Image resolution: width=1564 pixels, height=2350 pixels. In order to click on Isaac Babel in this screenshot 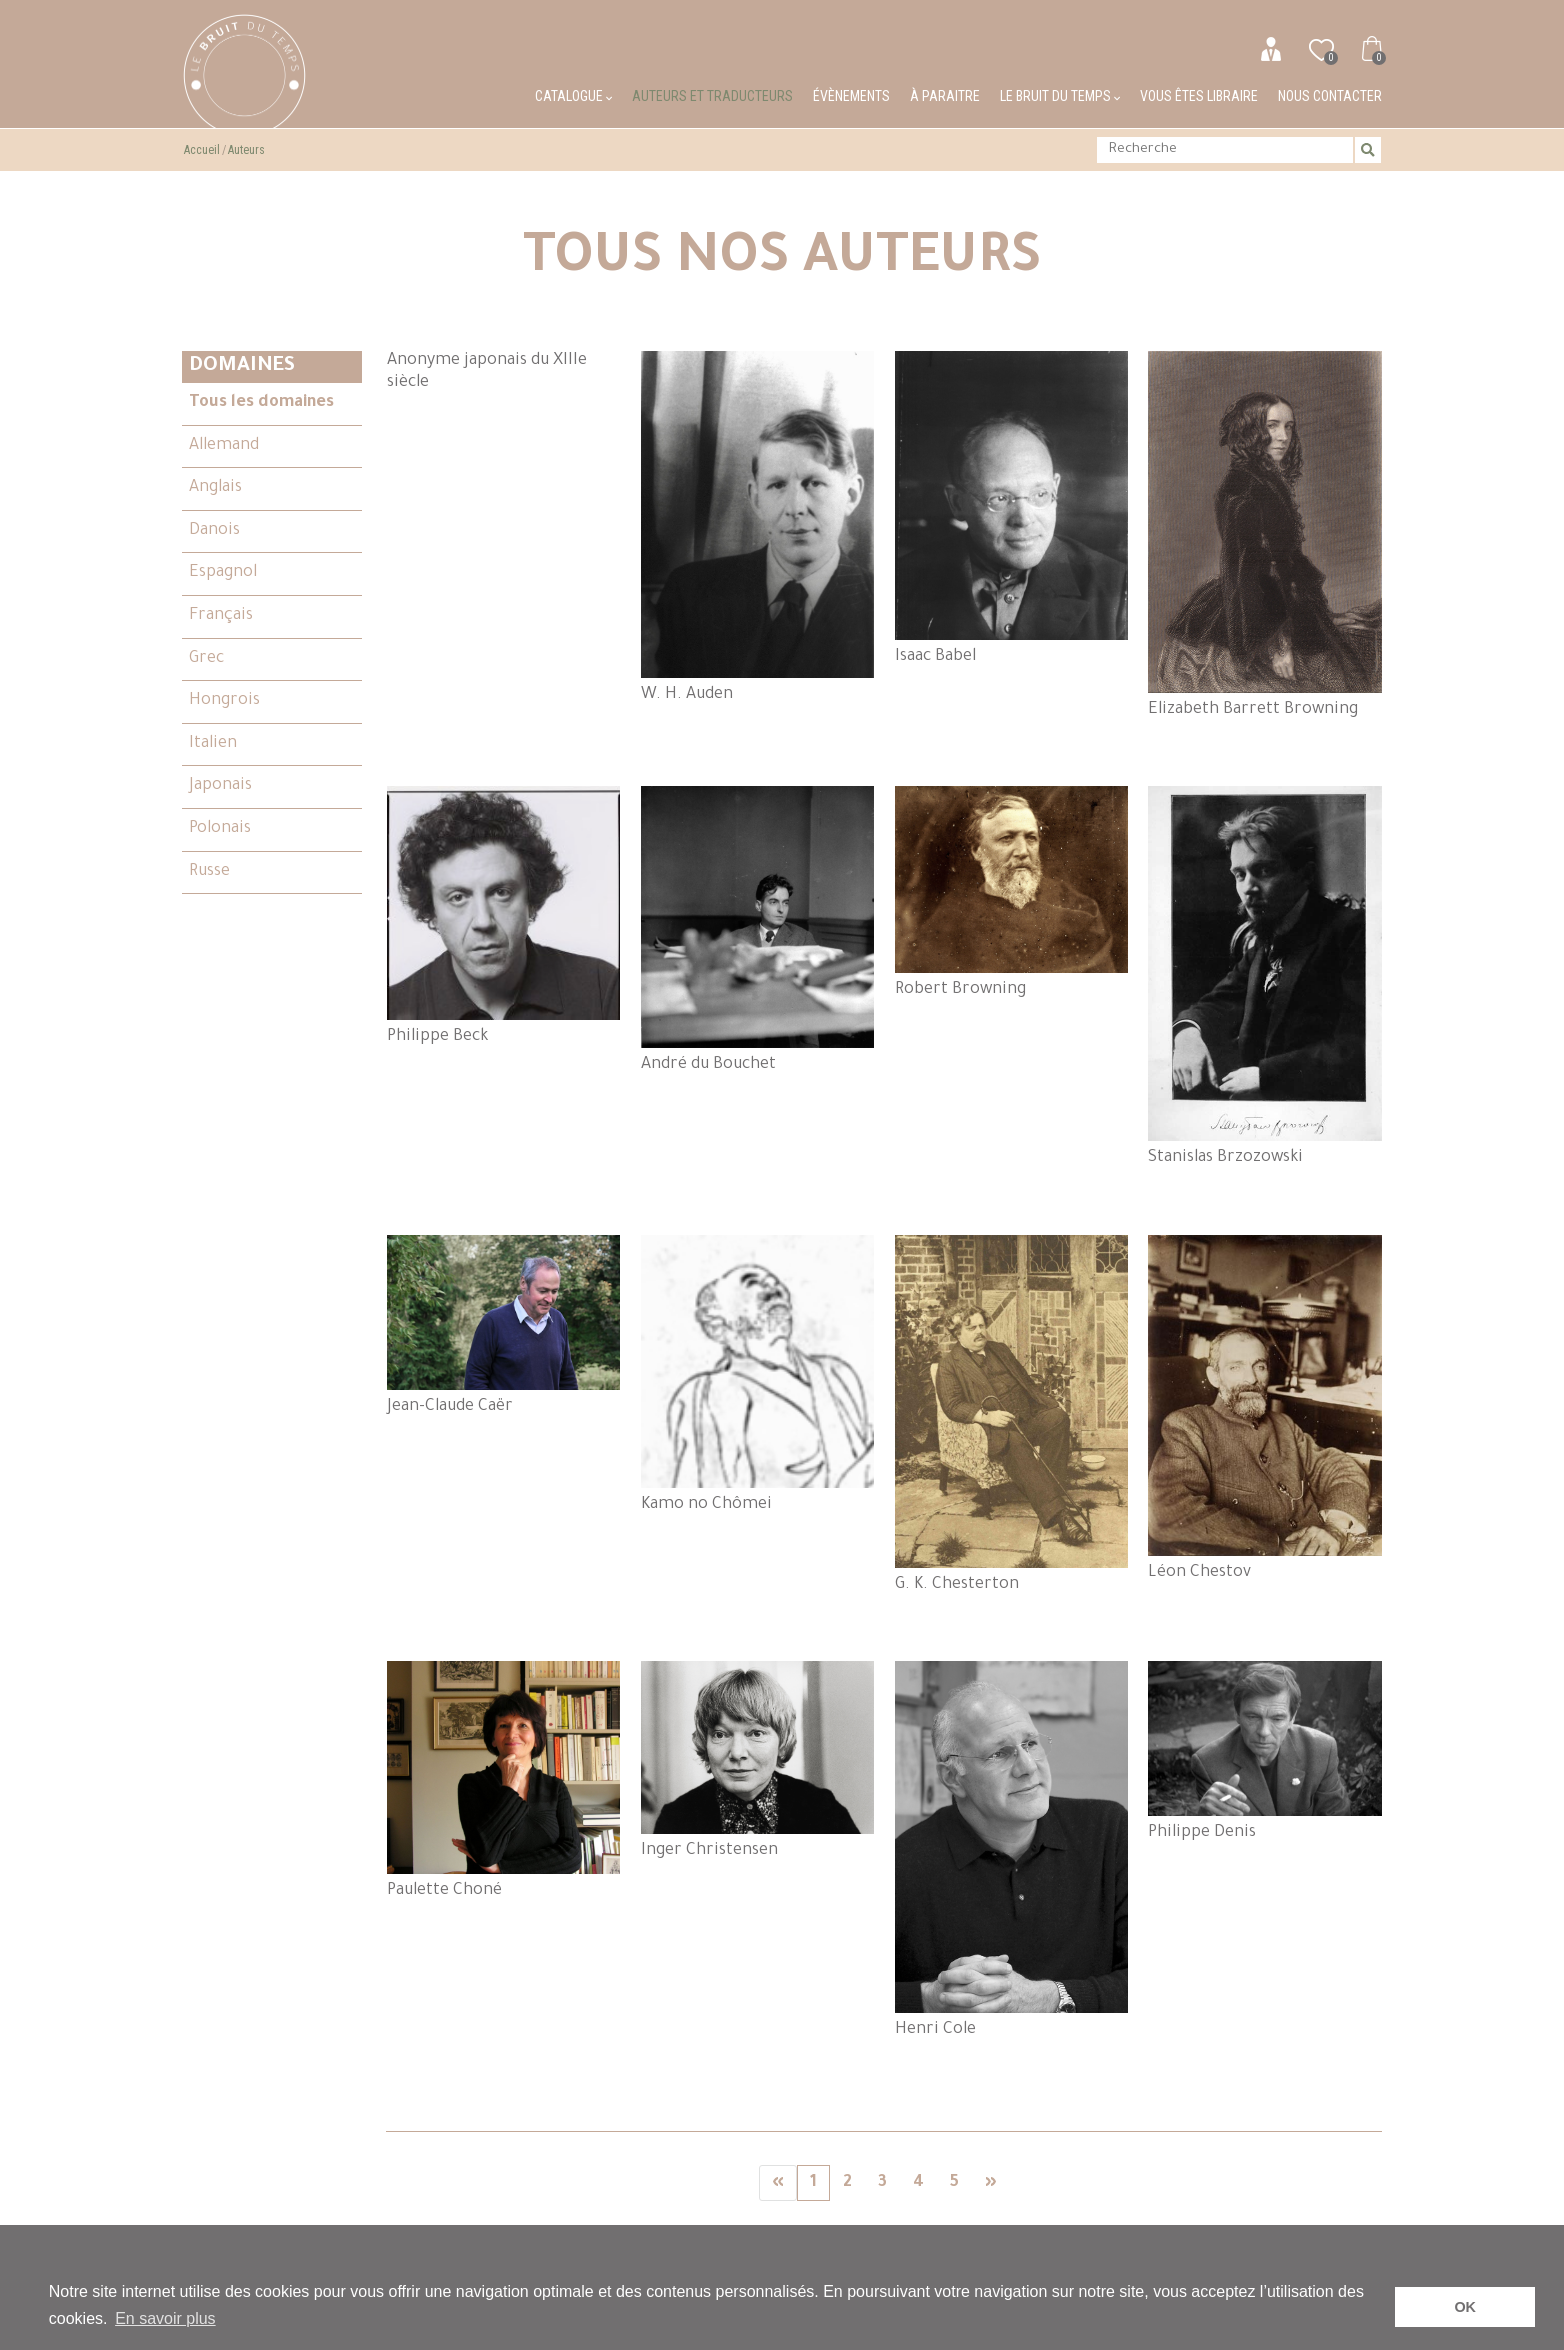, I will do `click(1012, 508)`.